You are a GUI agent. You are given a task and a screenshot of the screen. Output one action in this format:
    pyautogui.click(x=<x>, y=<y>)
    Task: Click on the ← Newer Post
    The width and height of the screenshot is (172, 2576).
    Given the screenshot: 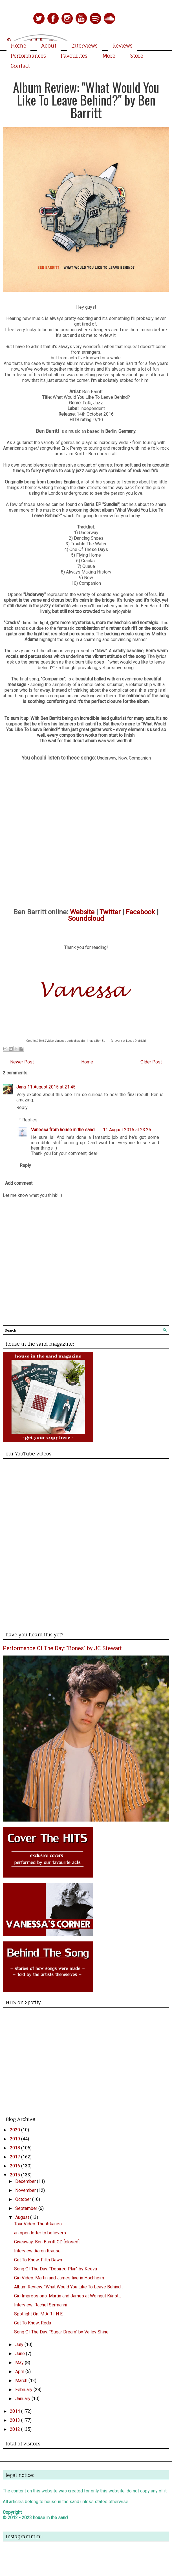 What is the action you would take?
    pyautogui.click(x=19, y=1062)
    